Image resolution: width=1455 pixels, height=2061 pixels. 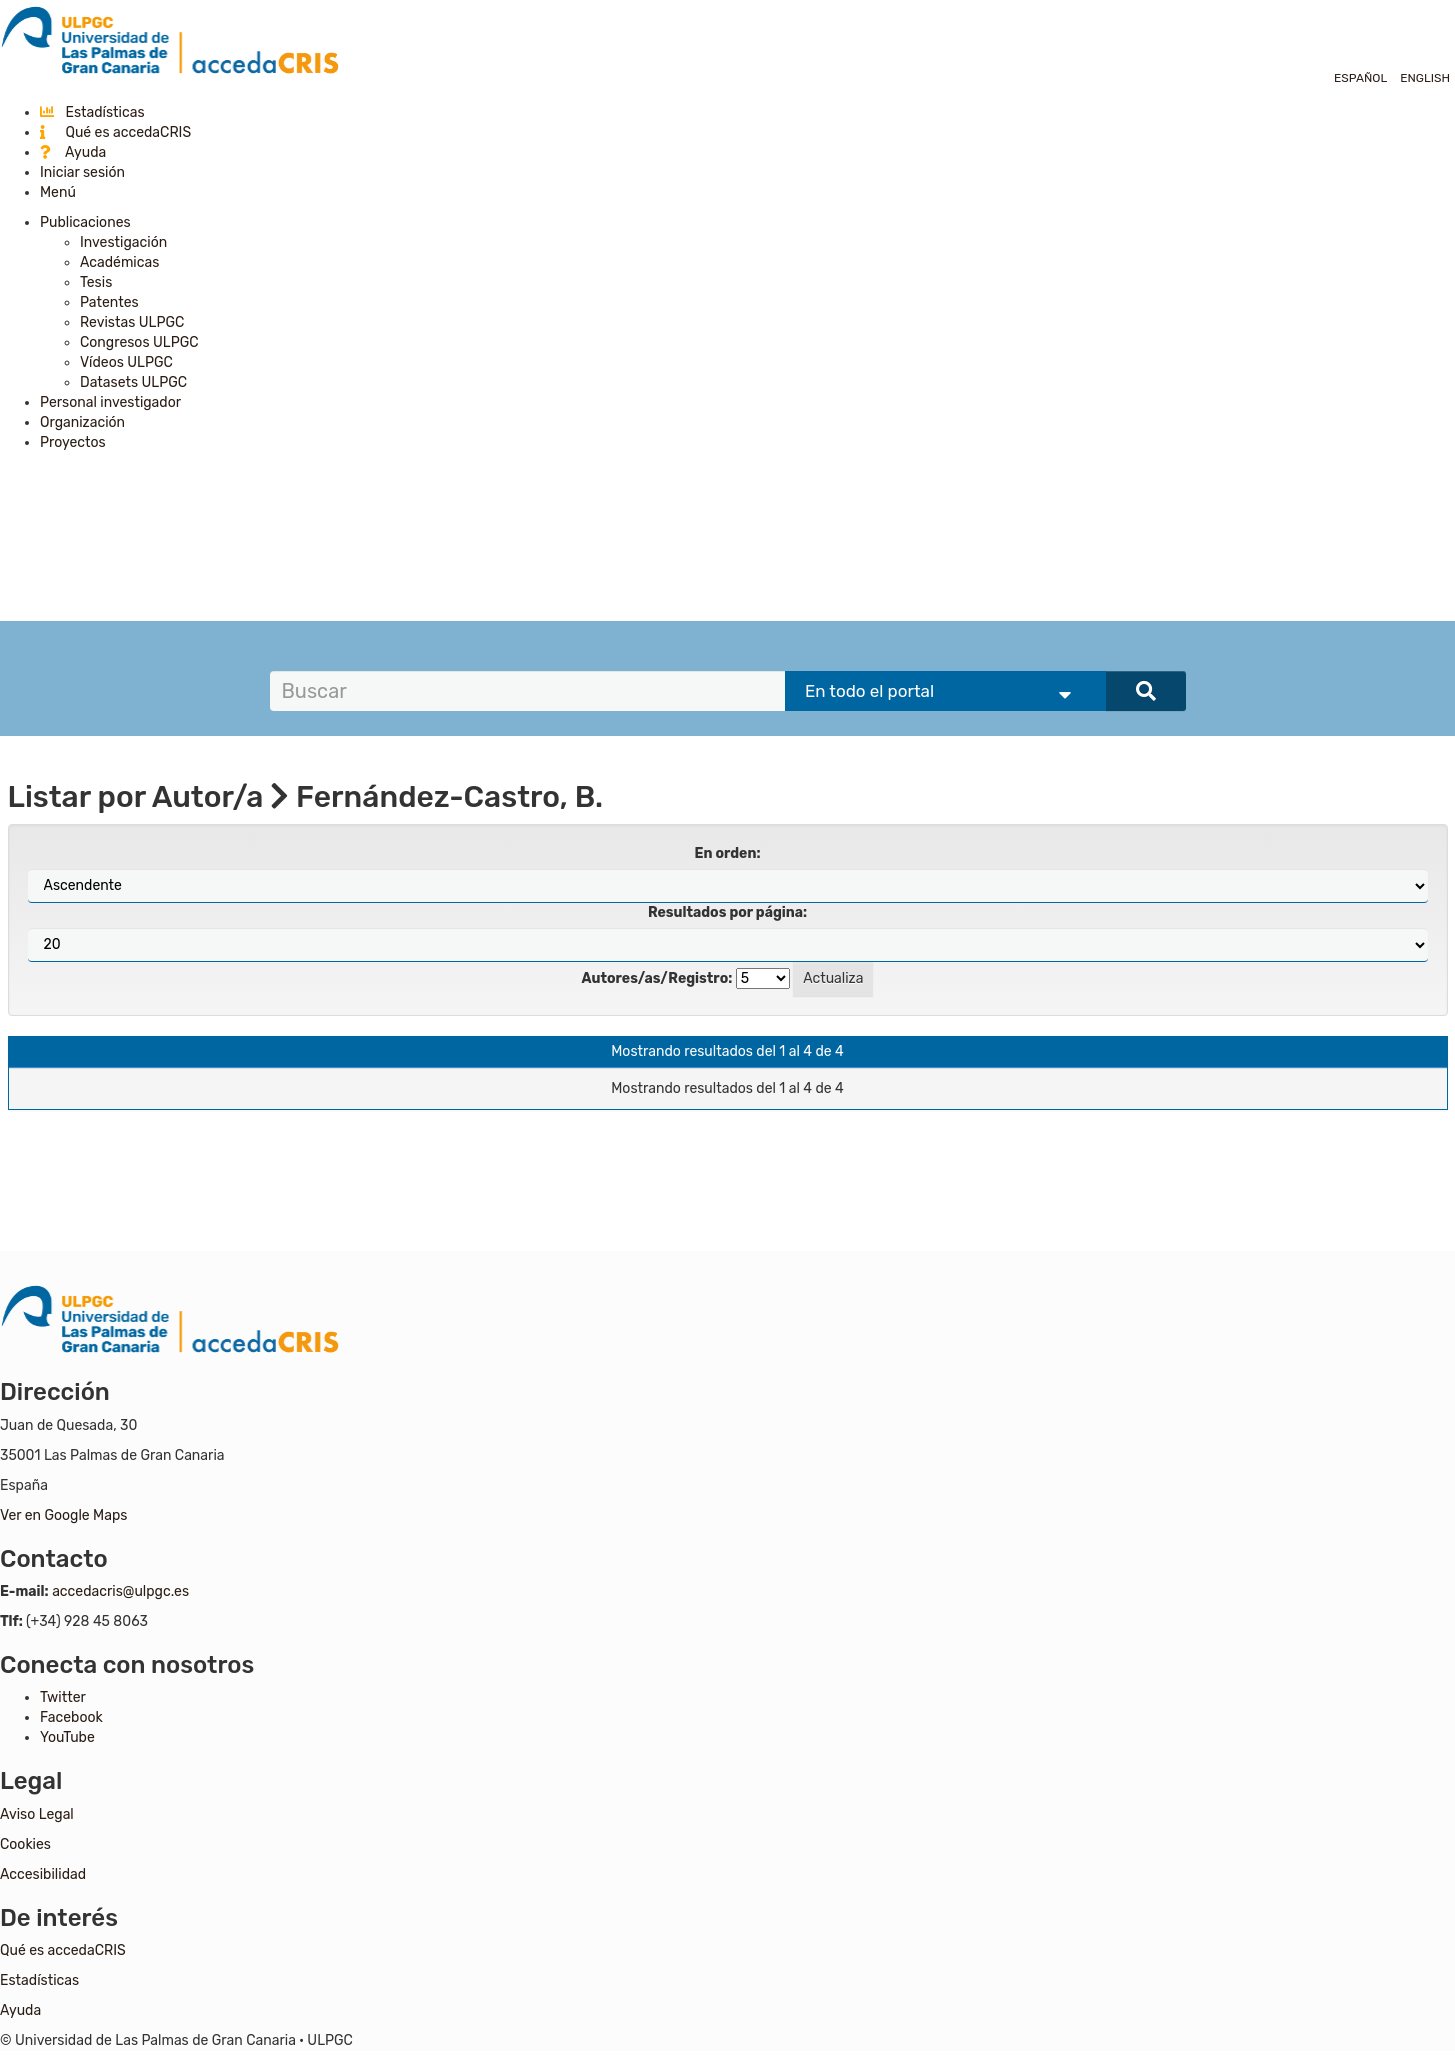 What do you see at coordinates (82, 422) in the screenshot?
I see `Organización` at bounding box center [82, 422].